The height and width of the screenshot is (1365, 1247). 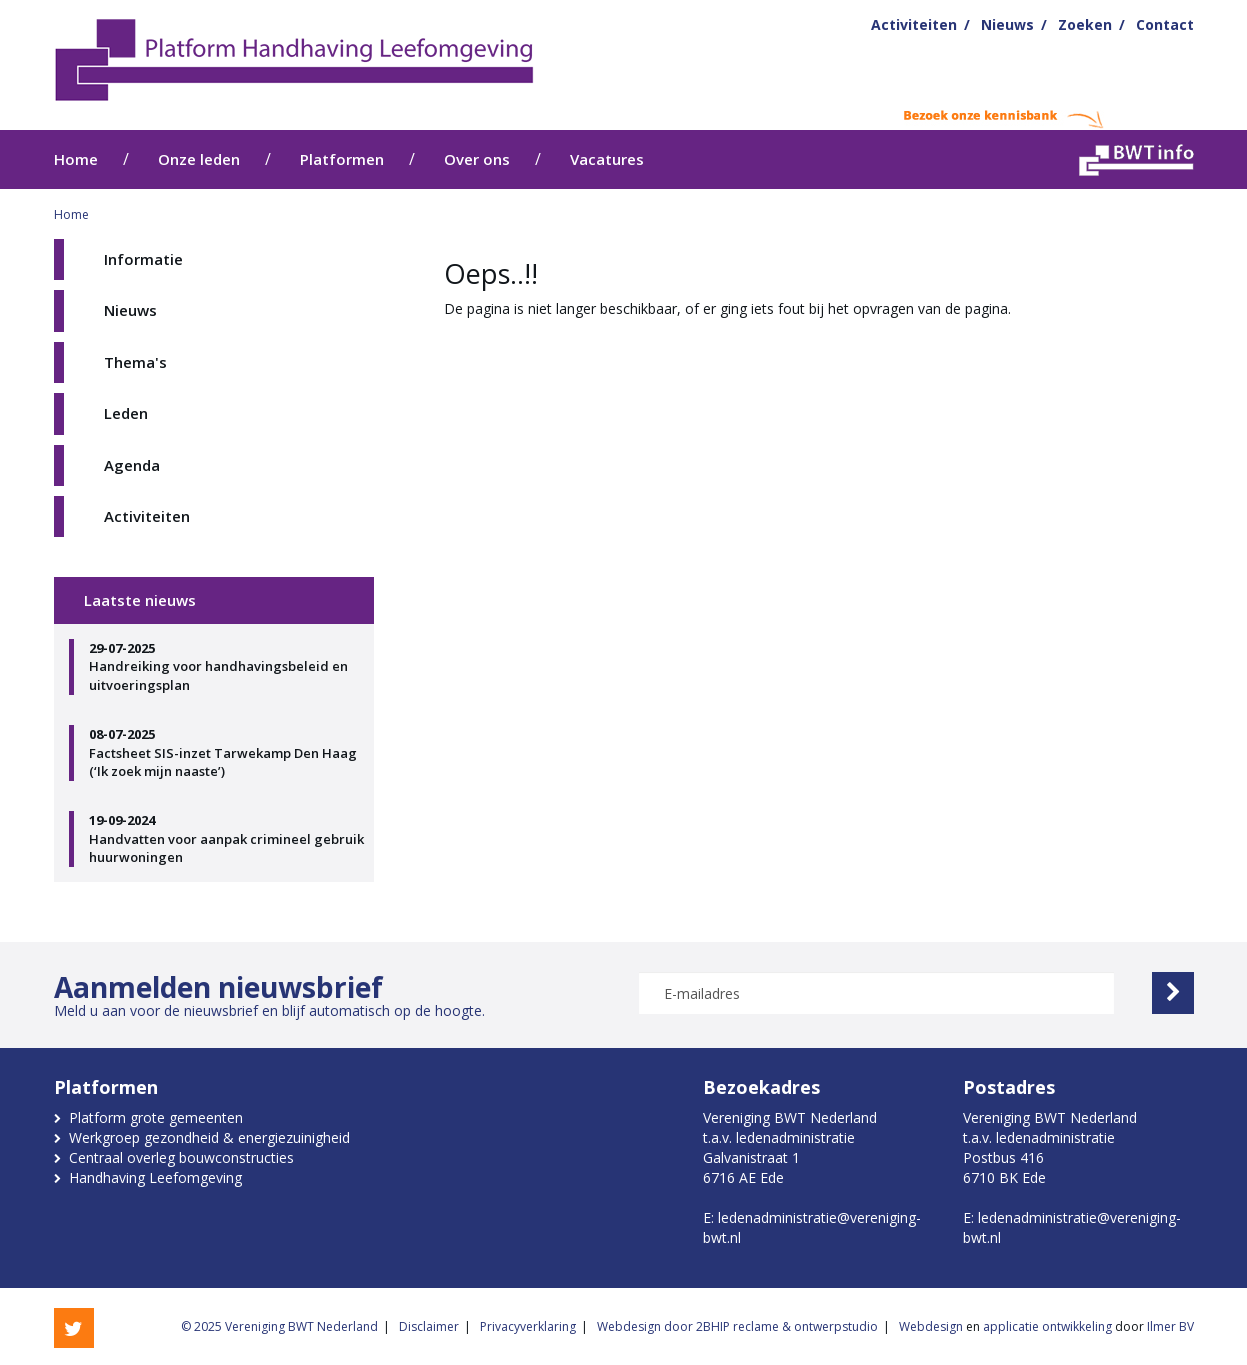 I want to click on Over ons, so click(x=477, y=159).